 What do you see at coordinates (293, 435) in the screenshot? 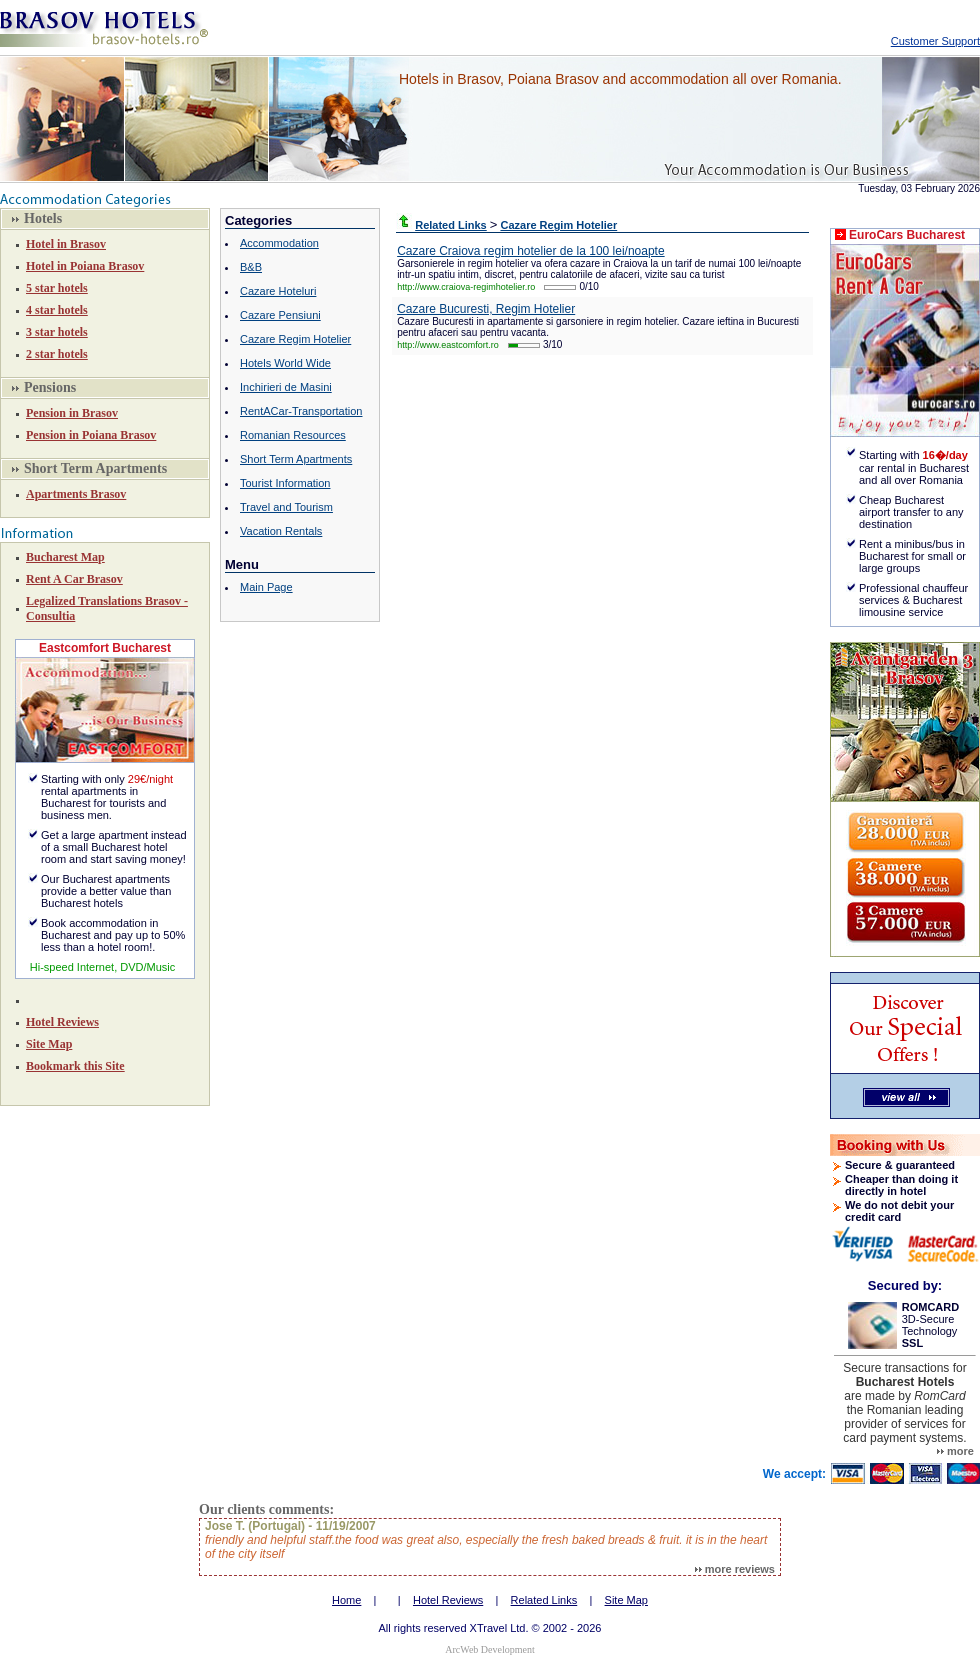
I see `Romanian Resources` at bounding box center [293, 435].